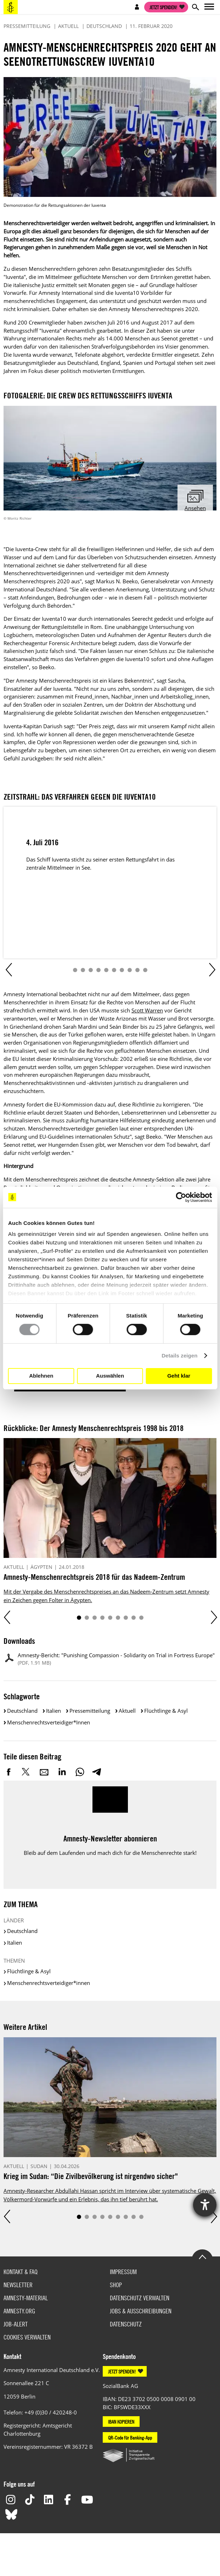 Image resolution: width=220 pixels, height=2576 pixels. Describe the element at coordinates (137, 7) in the screenshot. I see `Open account navigation` at that location.